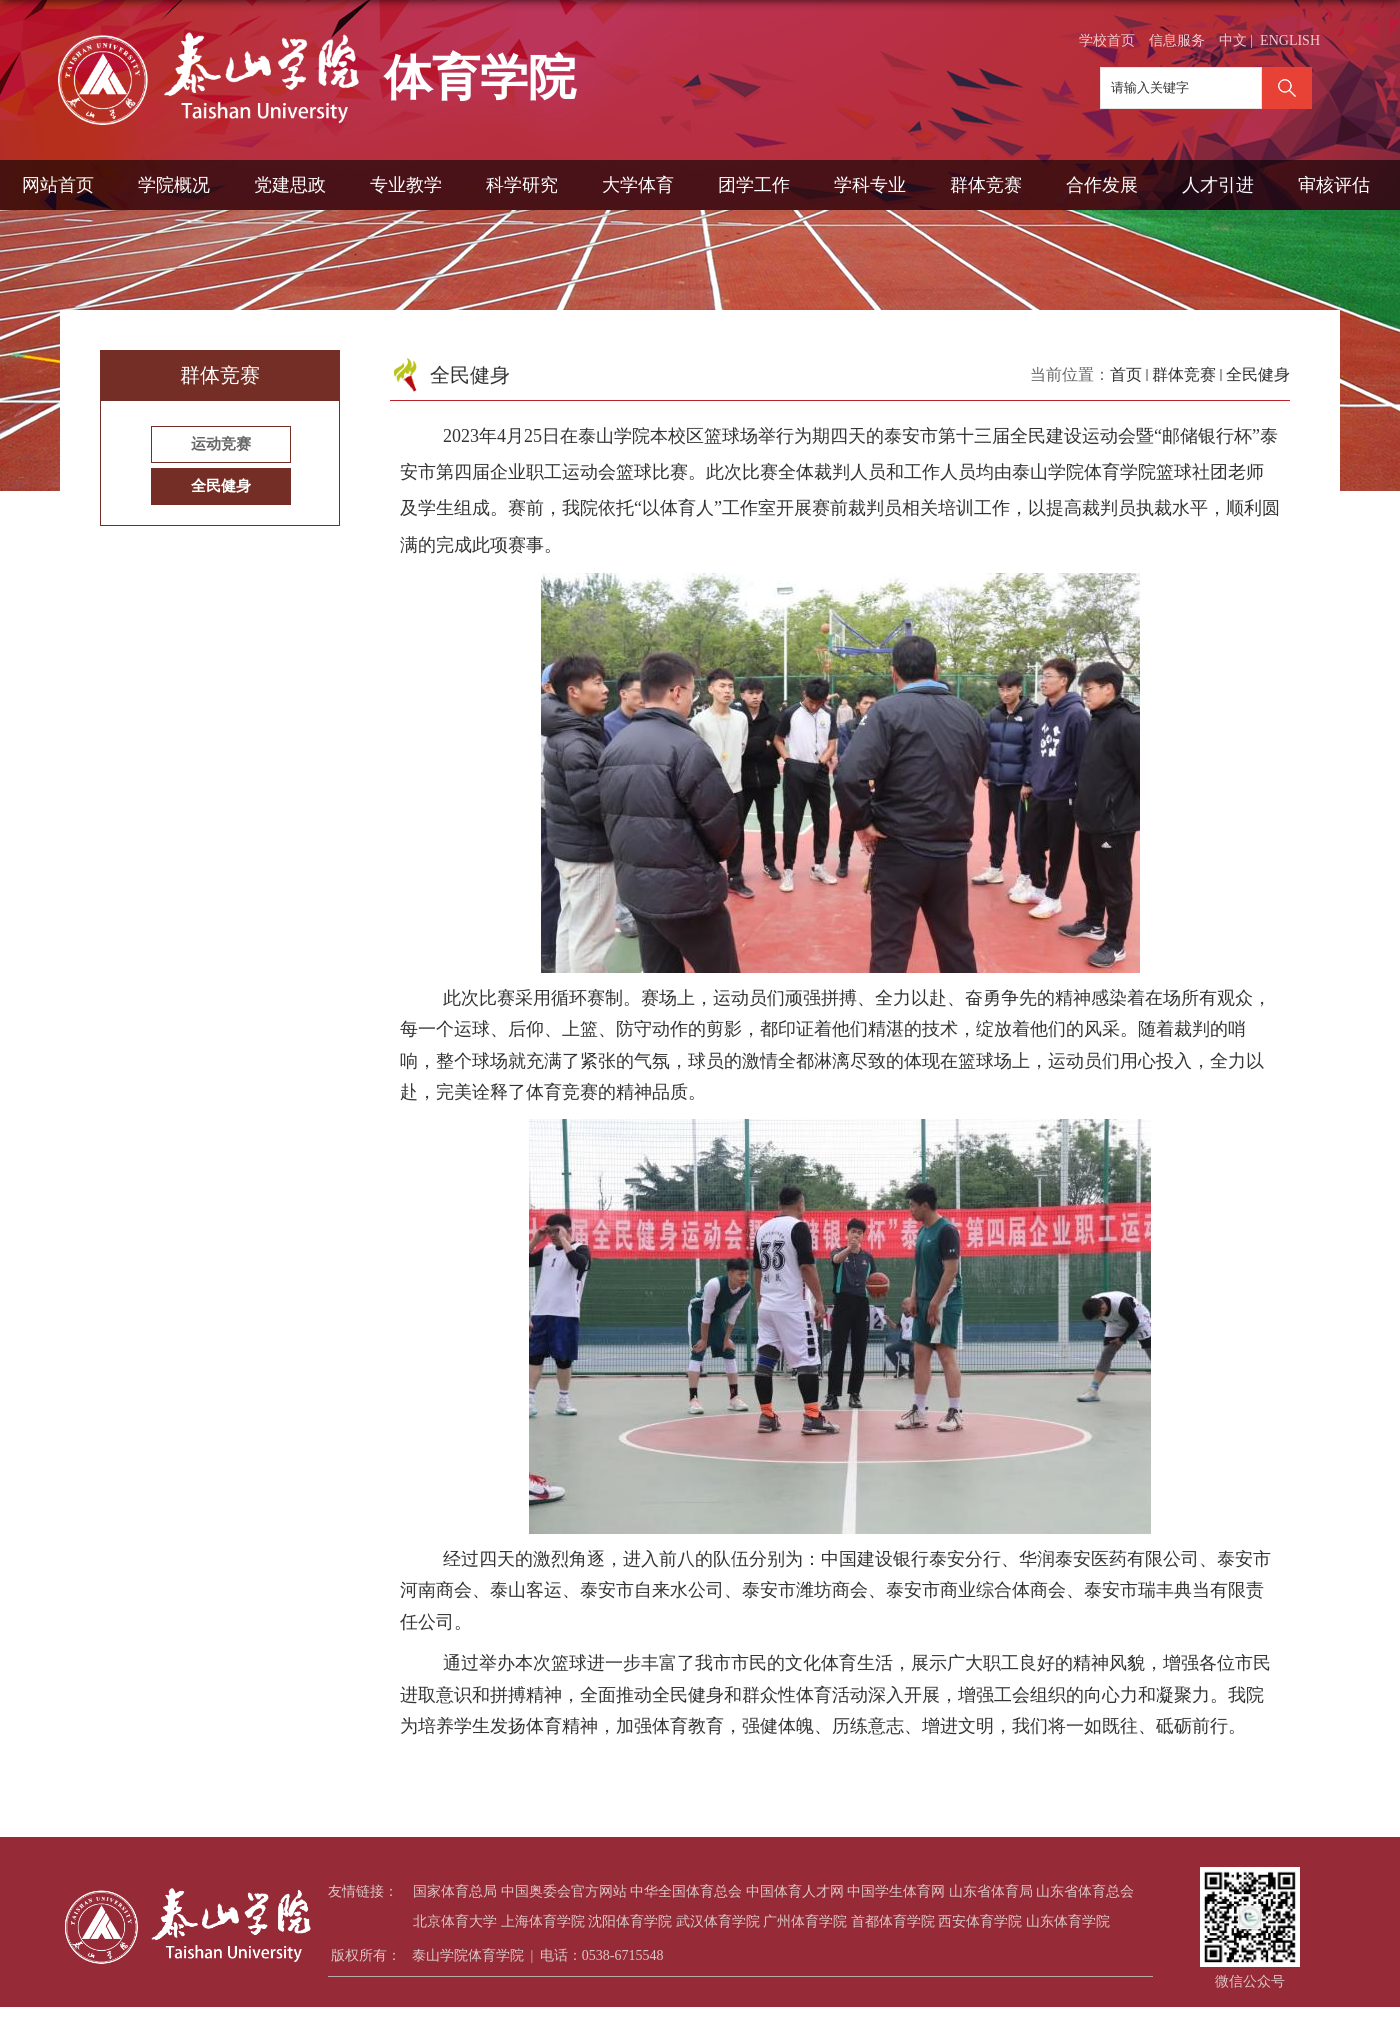 This screenshot has height=2027, width=1400. I want to click on 审核评估, so click(1334, 185).